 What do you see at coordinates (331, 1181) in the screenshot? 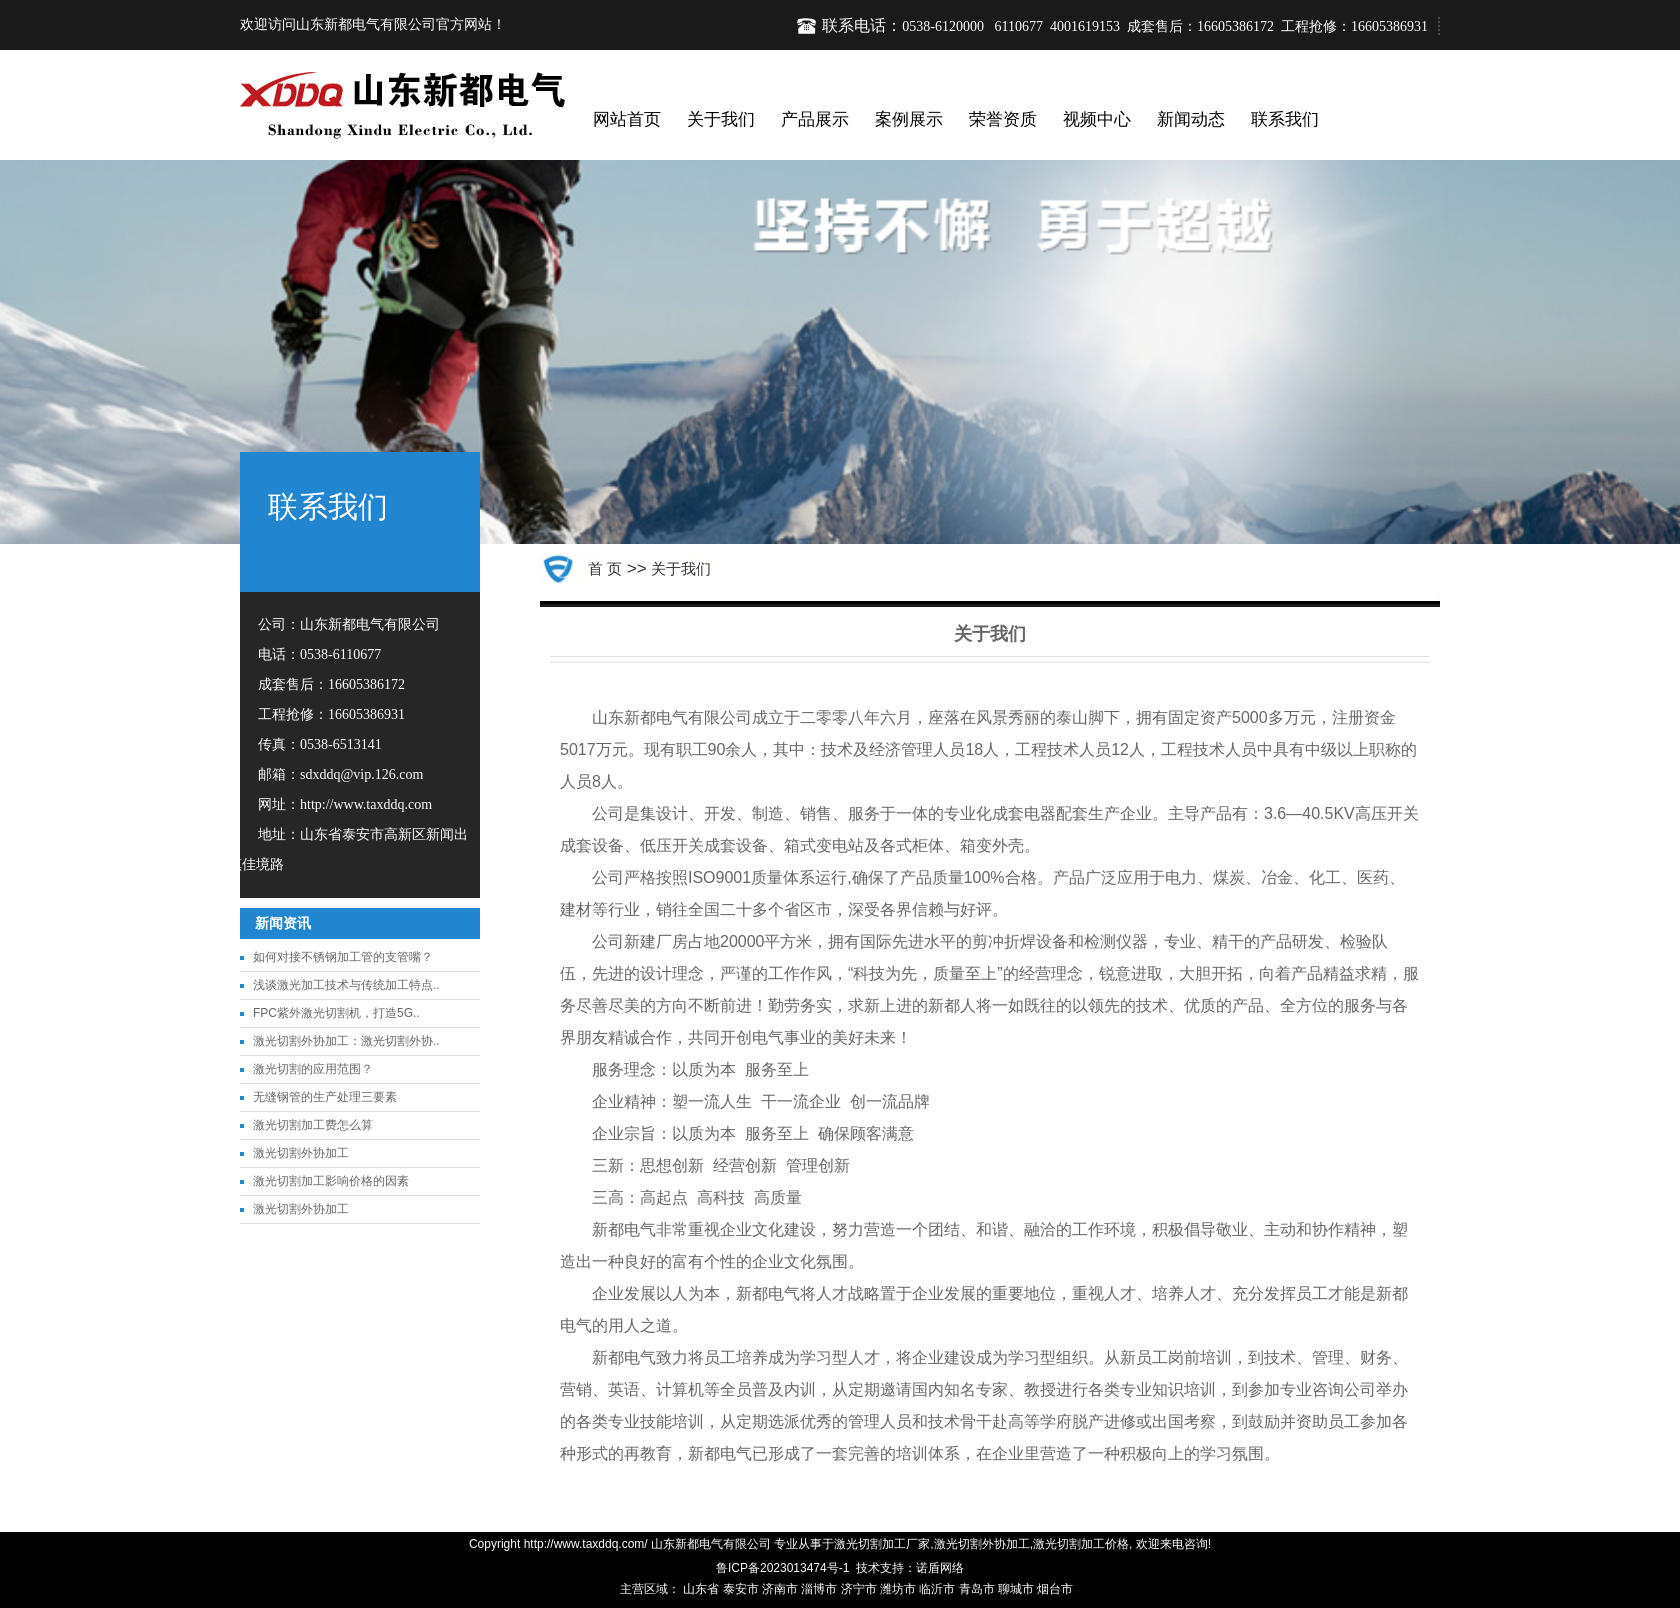
I see `激光切割加工影响价格的因素` at bounding box center [331, 1181].